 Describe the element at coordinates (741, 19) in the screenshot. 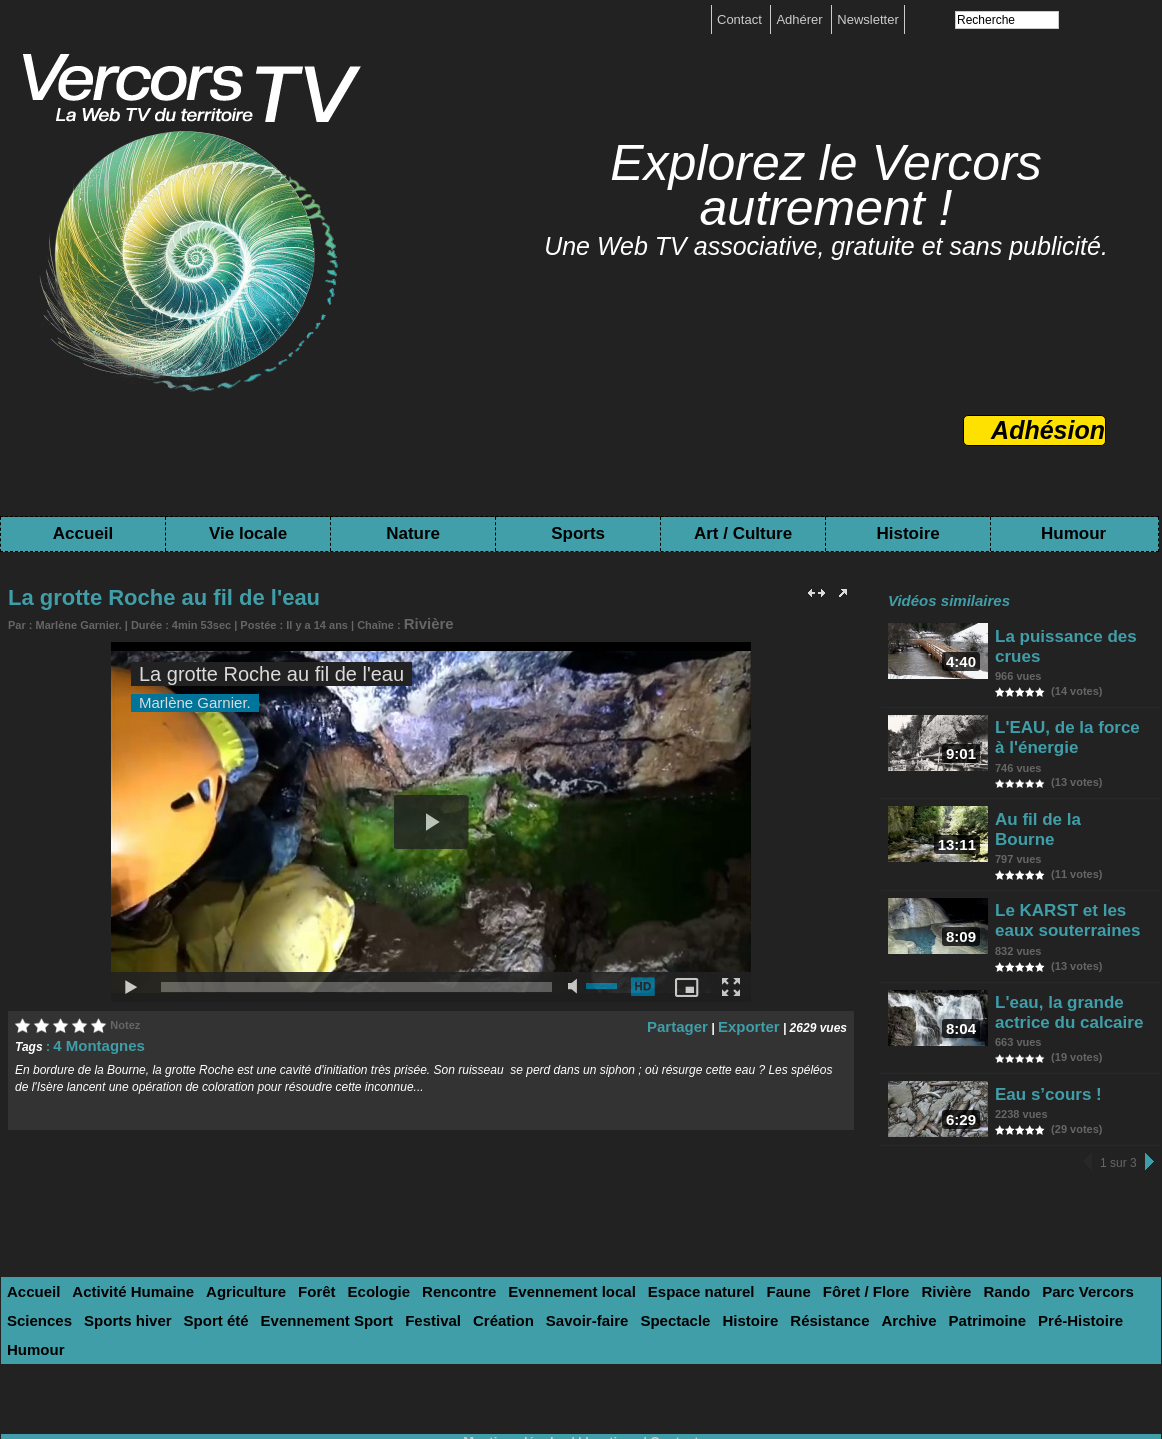

I see `Contact` at that location.